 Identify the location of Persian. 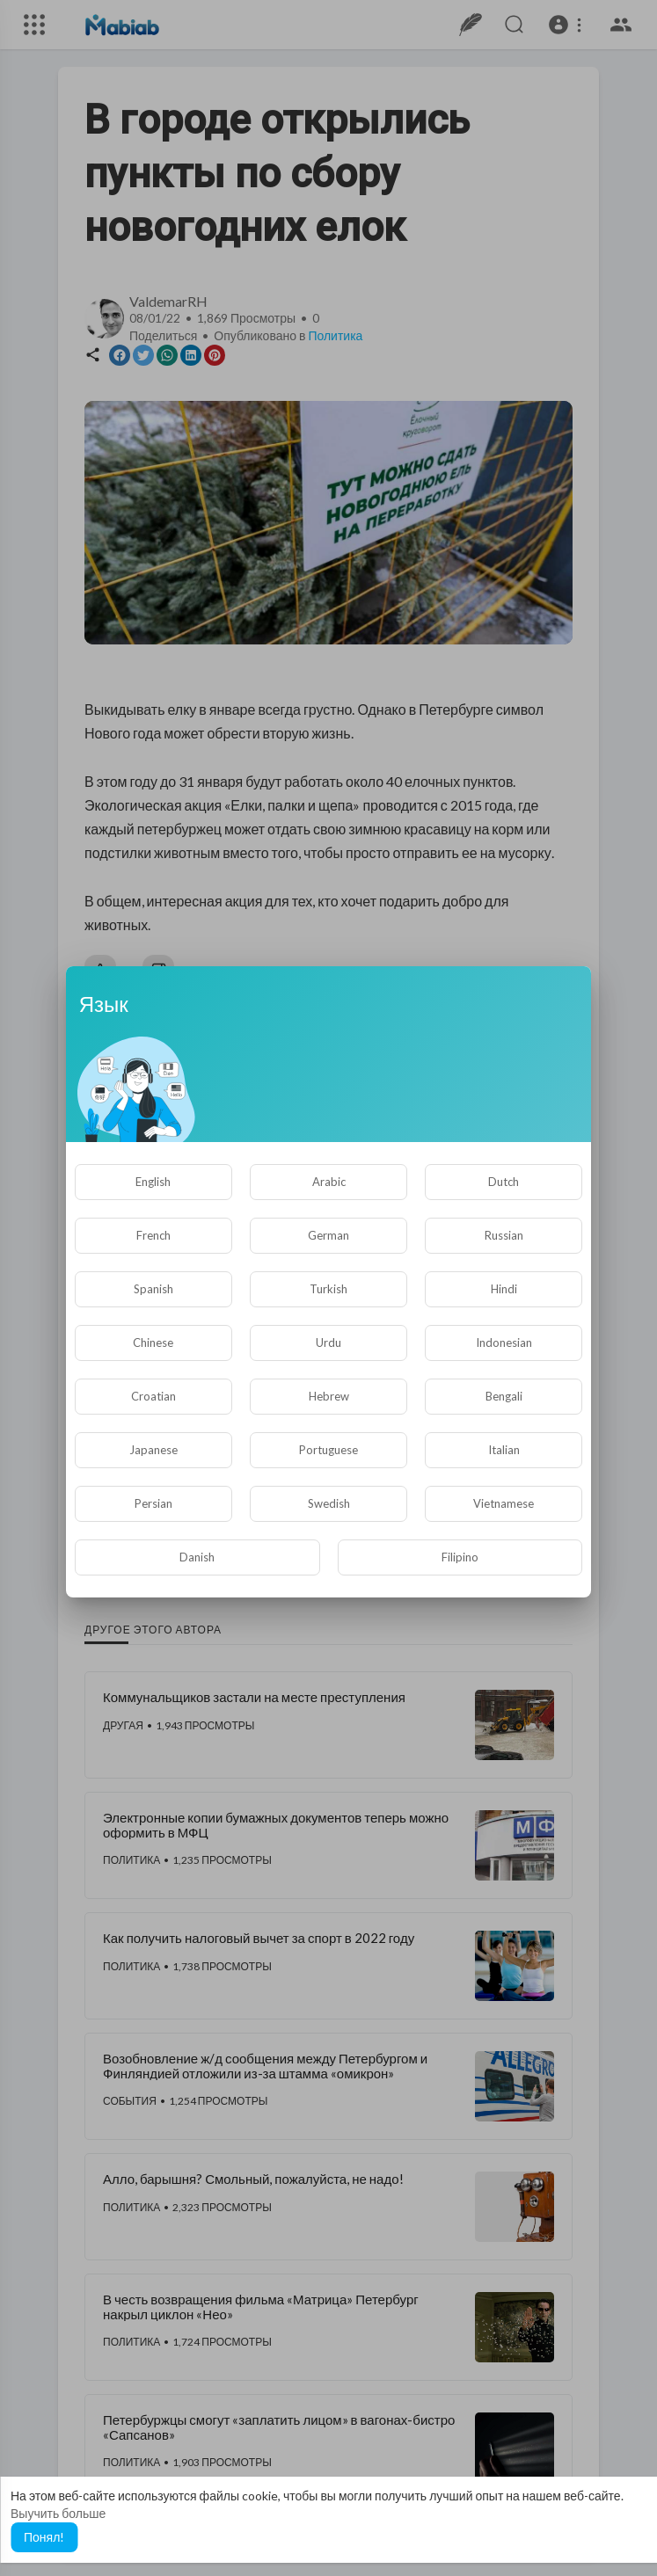
(153, 1503).